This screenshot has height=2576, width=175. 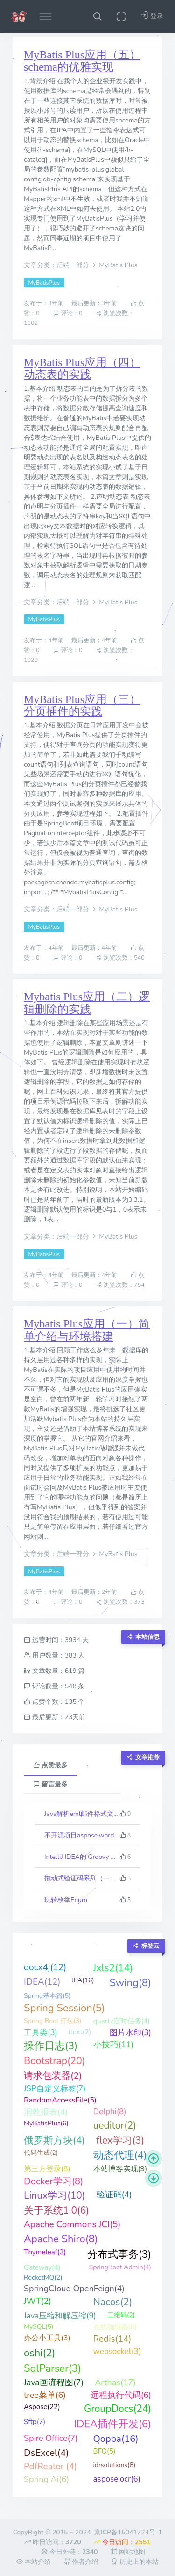 I want to click on 作者介绍, so click(x=81, y=2561).